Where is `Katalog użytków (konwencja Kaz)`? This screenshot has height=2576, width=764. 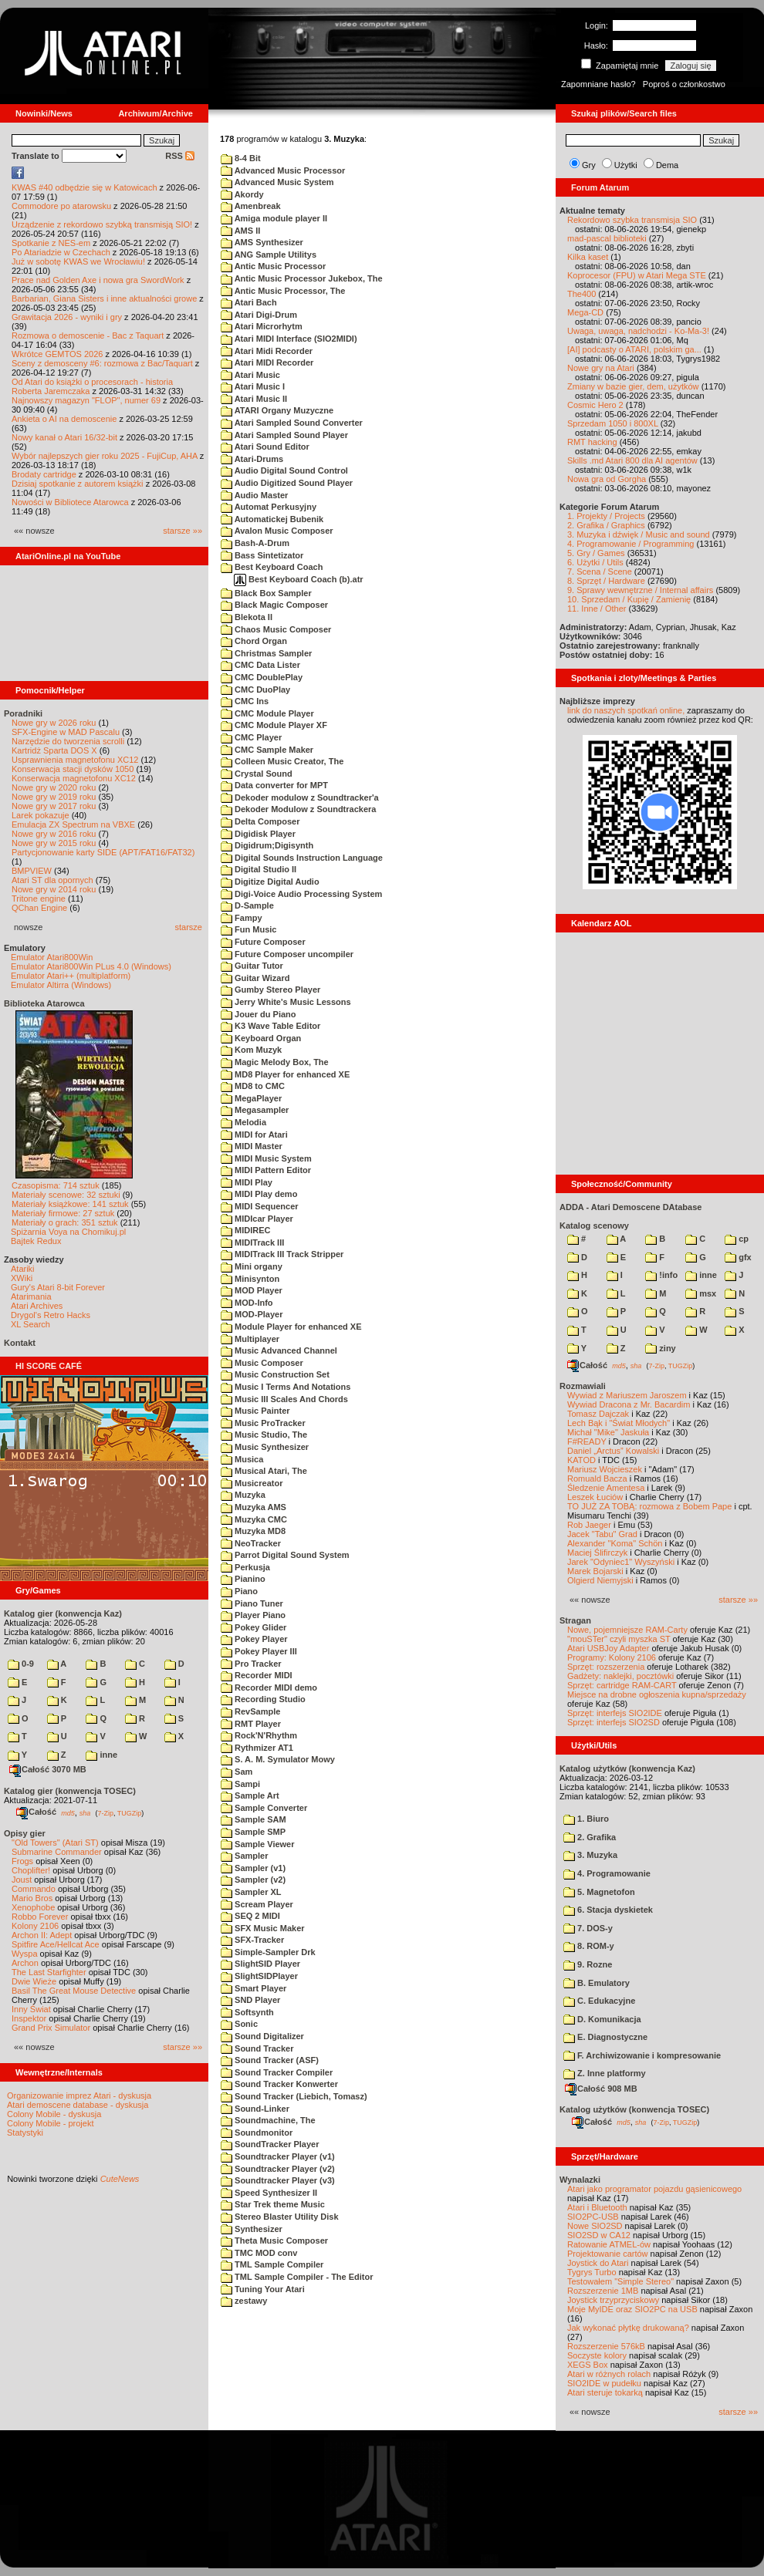 Katalog użytków (konwencja Kaz) is located at coordinates (627, 1768).